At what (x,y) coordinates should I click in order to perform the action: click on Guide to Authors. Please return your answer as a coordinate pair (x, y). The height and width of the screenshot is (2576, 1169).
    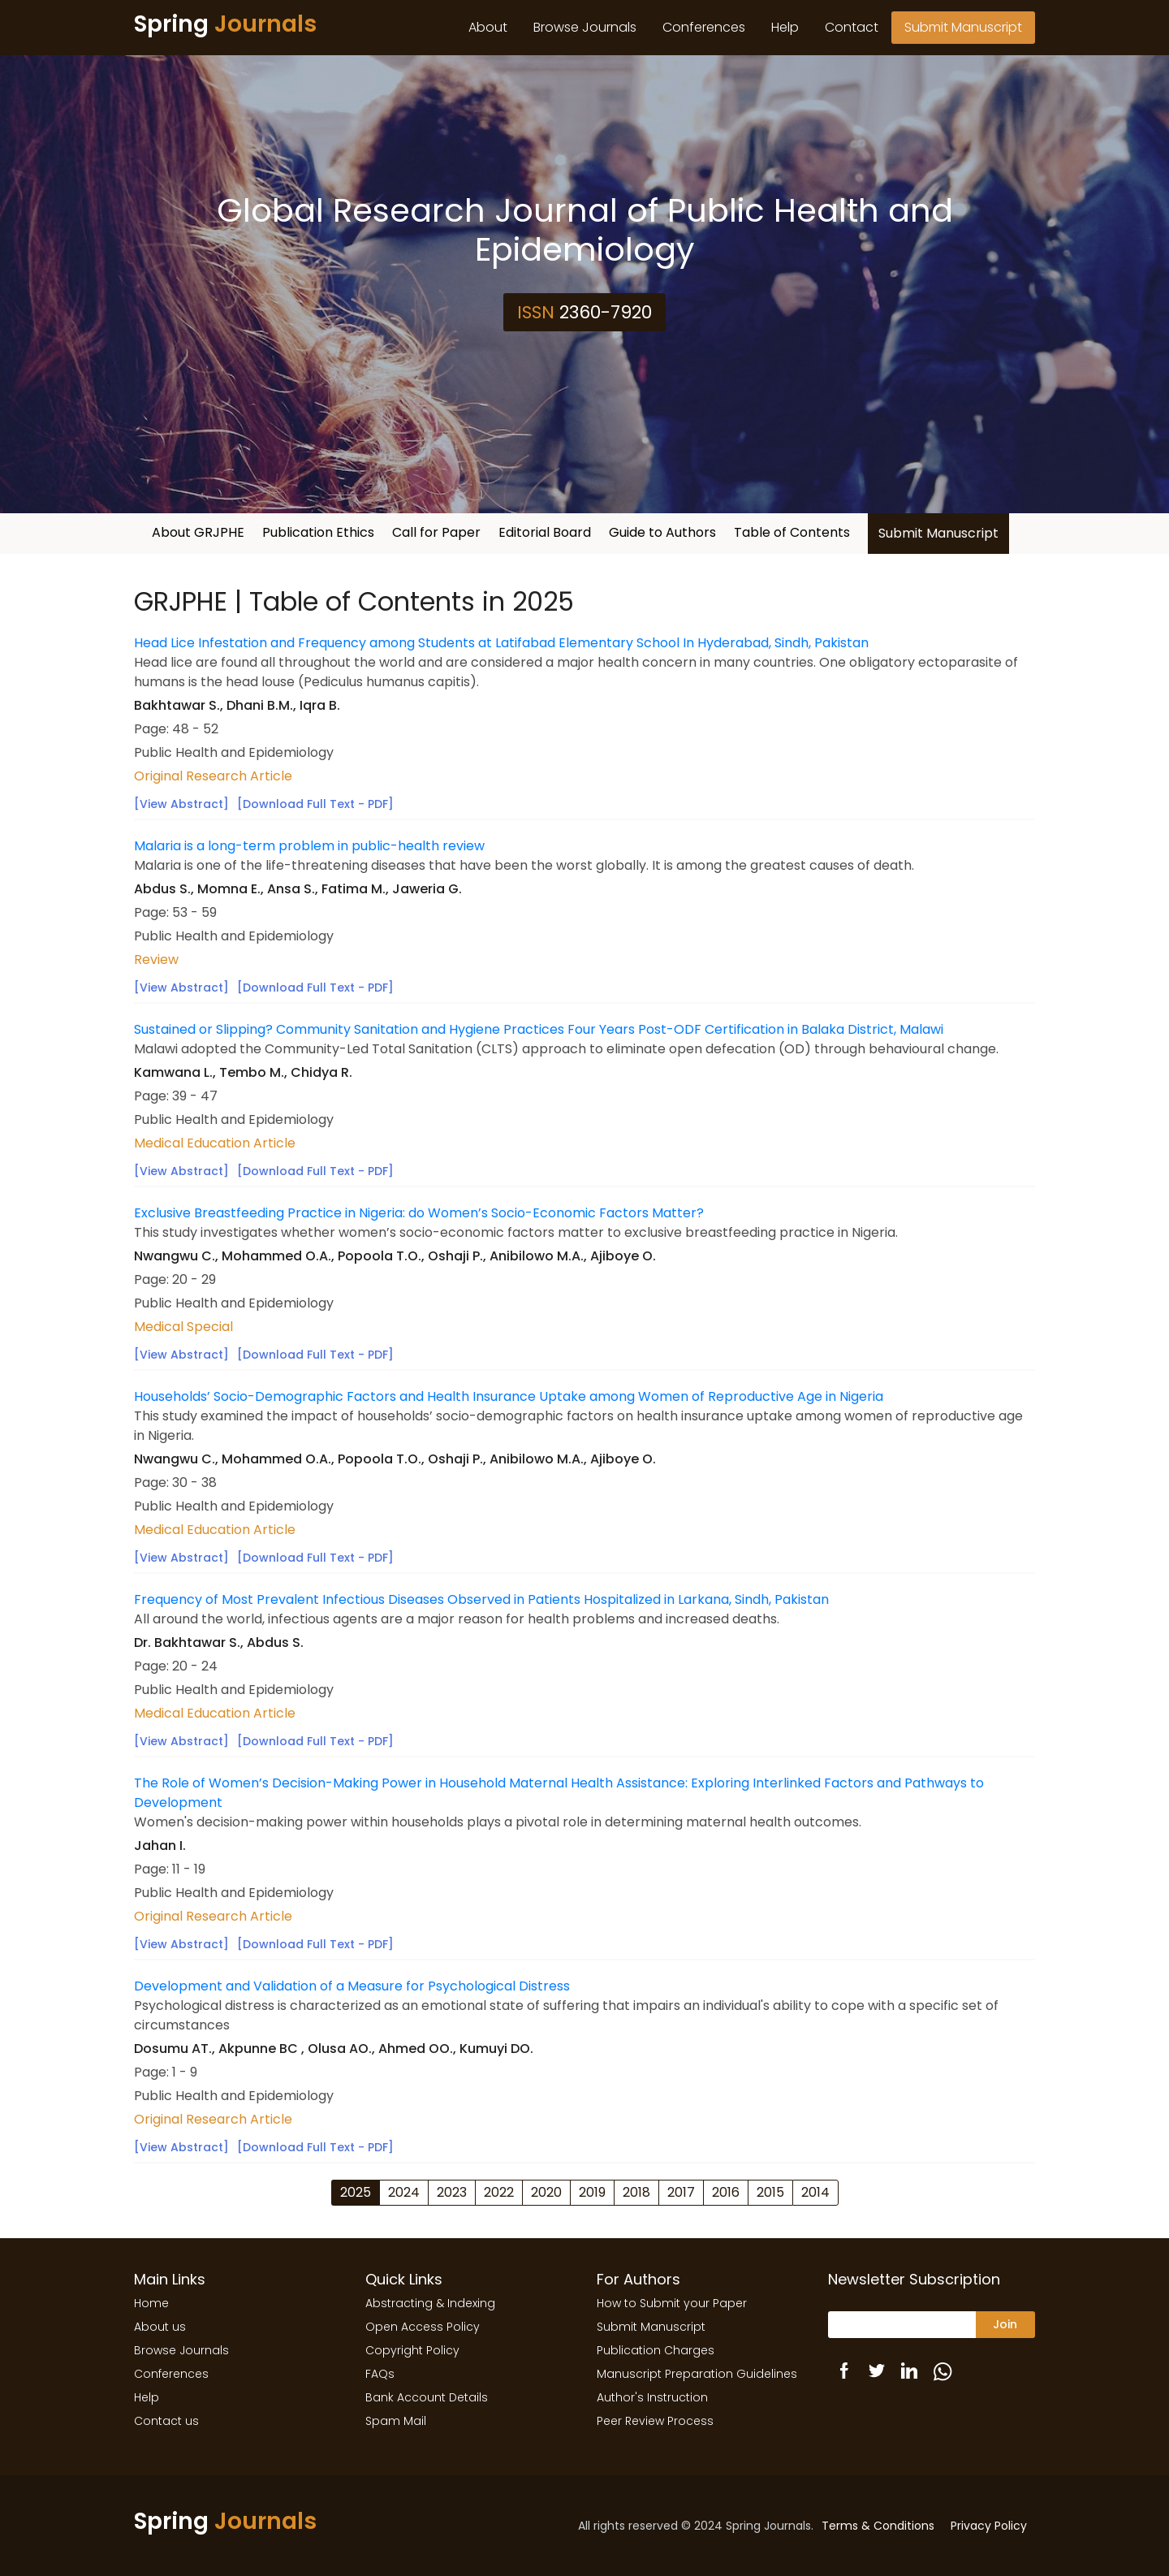
    Looking at the image, I should click on (662, 532).